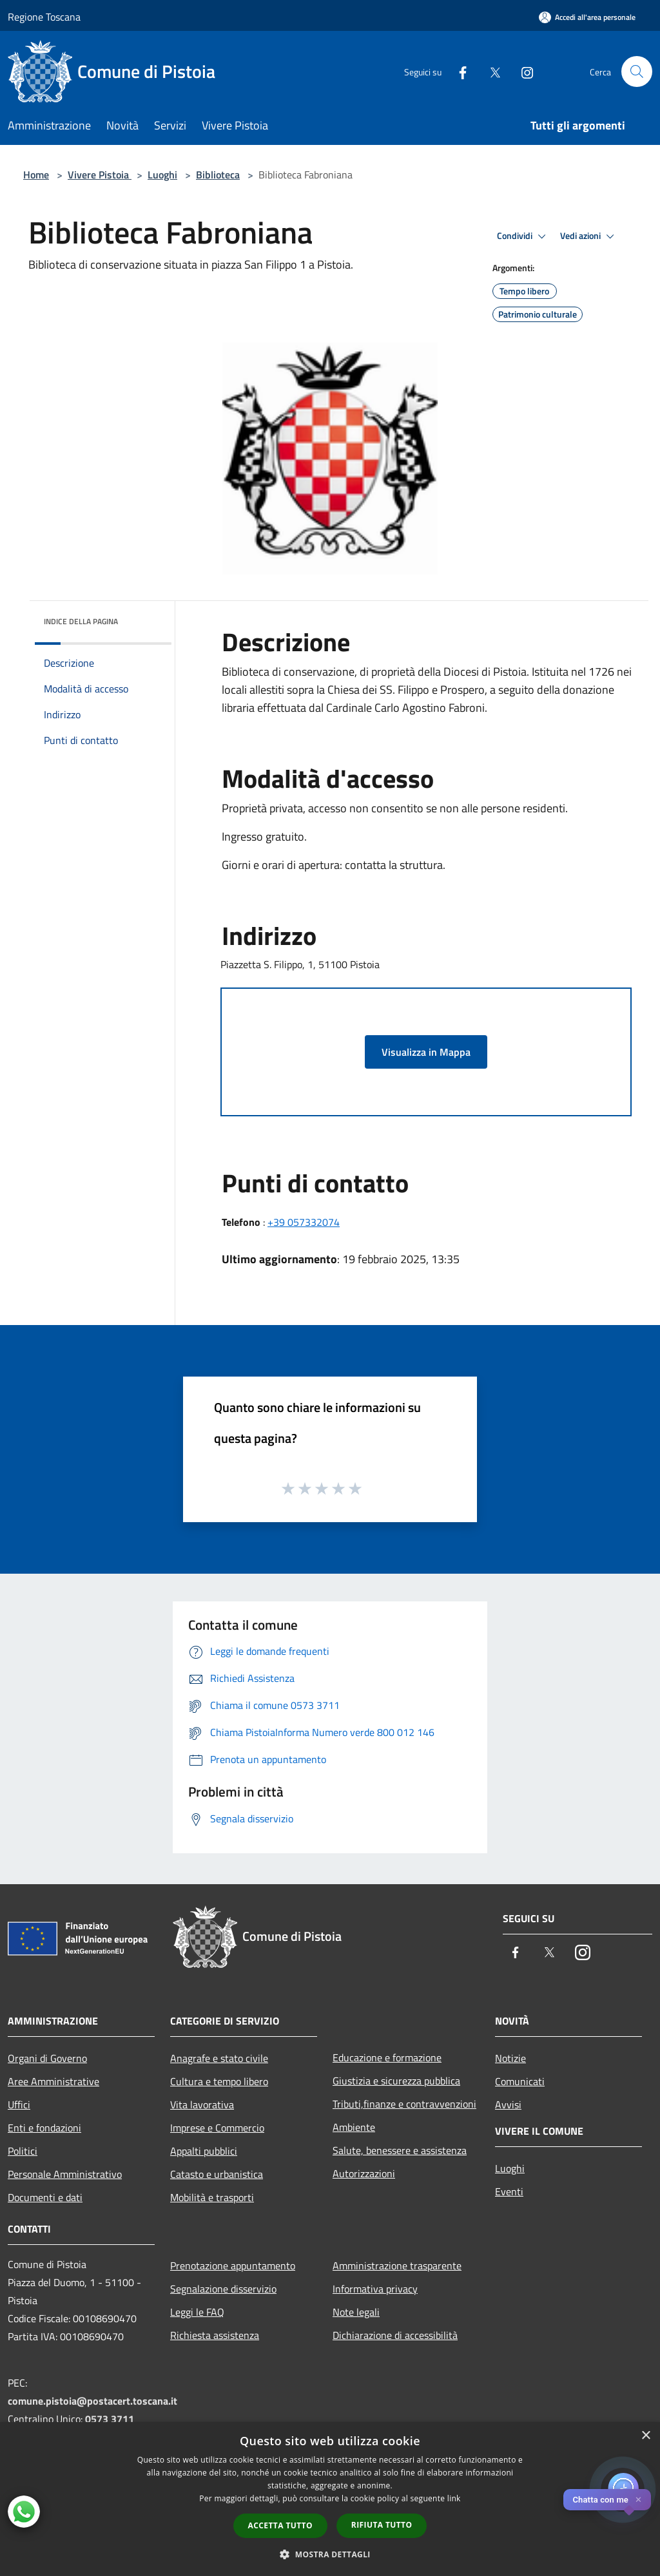 This screenshot has height=2576, width=660. Describe the element at coordinates (219, 2058) in the screenshot. I see `Anagrafe e stato civile` at that location.